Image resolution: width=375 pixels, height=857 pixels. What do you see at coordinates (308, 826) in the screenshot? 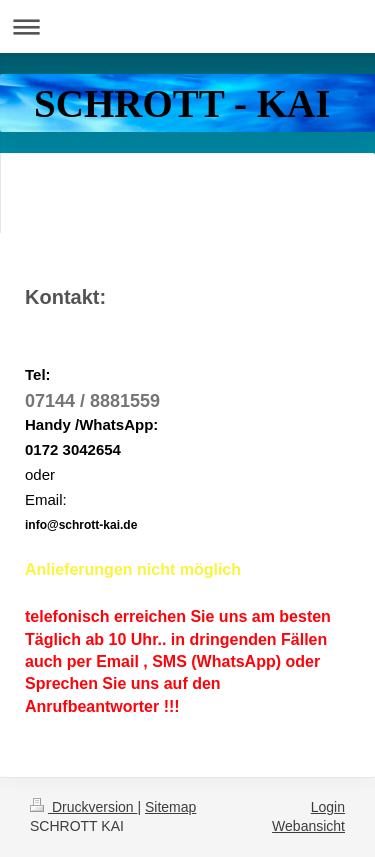
I see `Webansicht` at bounding box center [308, 826].